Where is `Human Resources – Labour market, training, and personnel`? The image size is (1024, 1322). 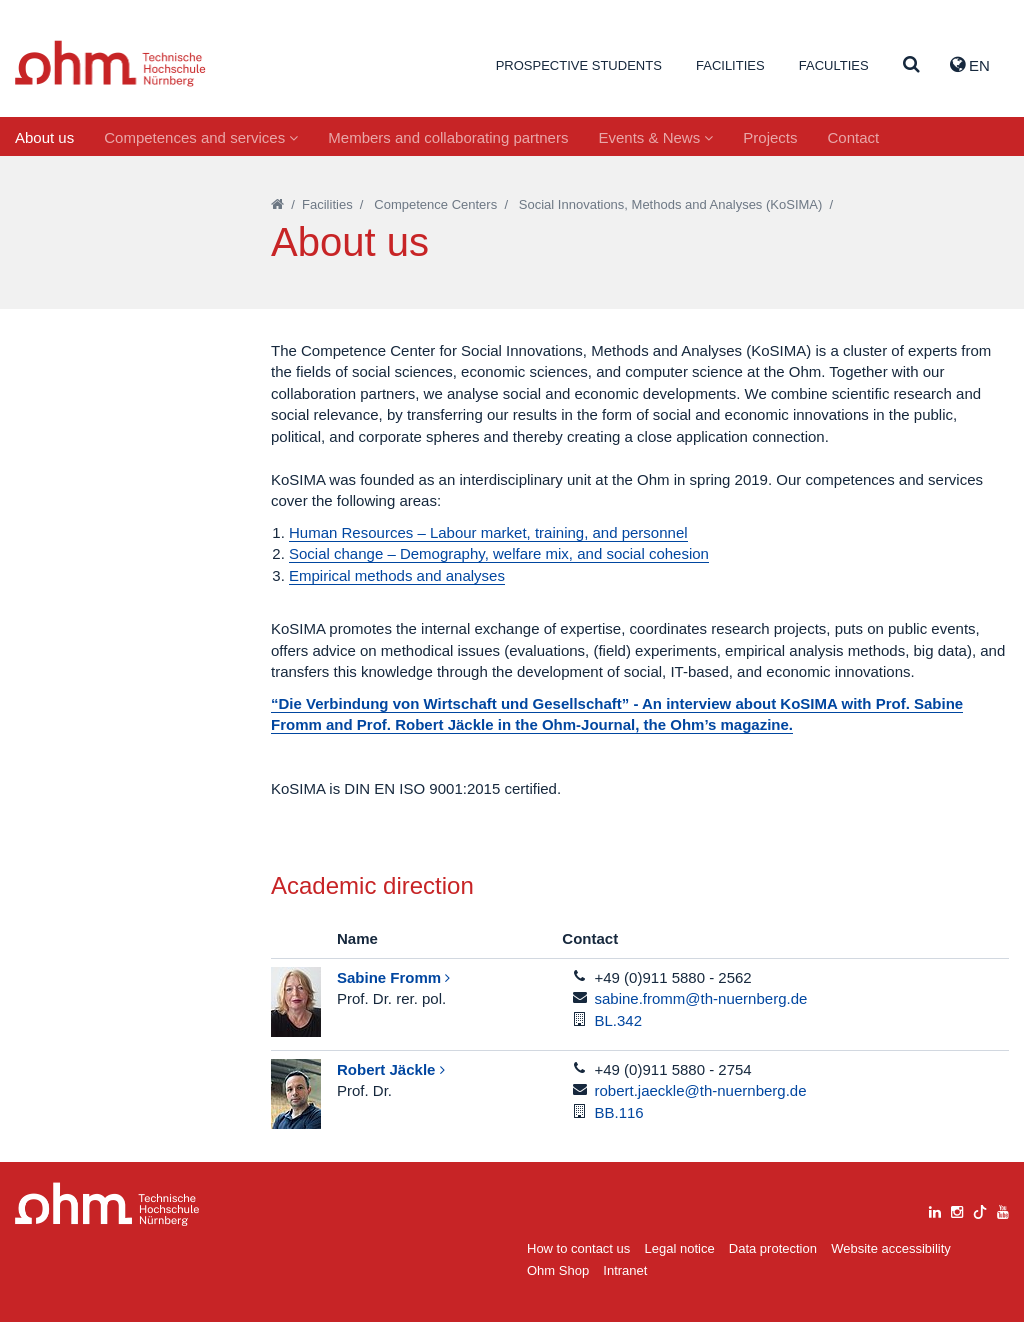
Human Resources – Labour market, training, and personnel is located at coordinates (488, 532).